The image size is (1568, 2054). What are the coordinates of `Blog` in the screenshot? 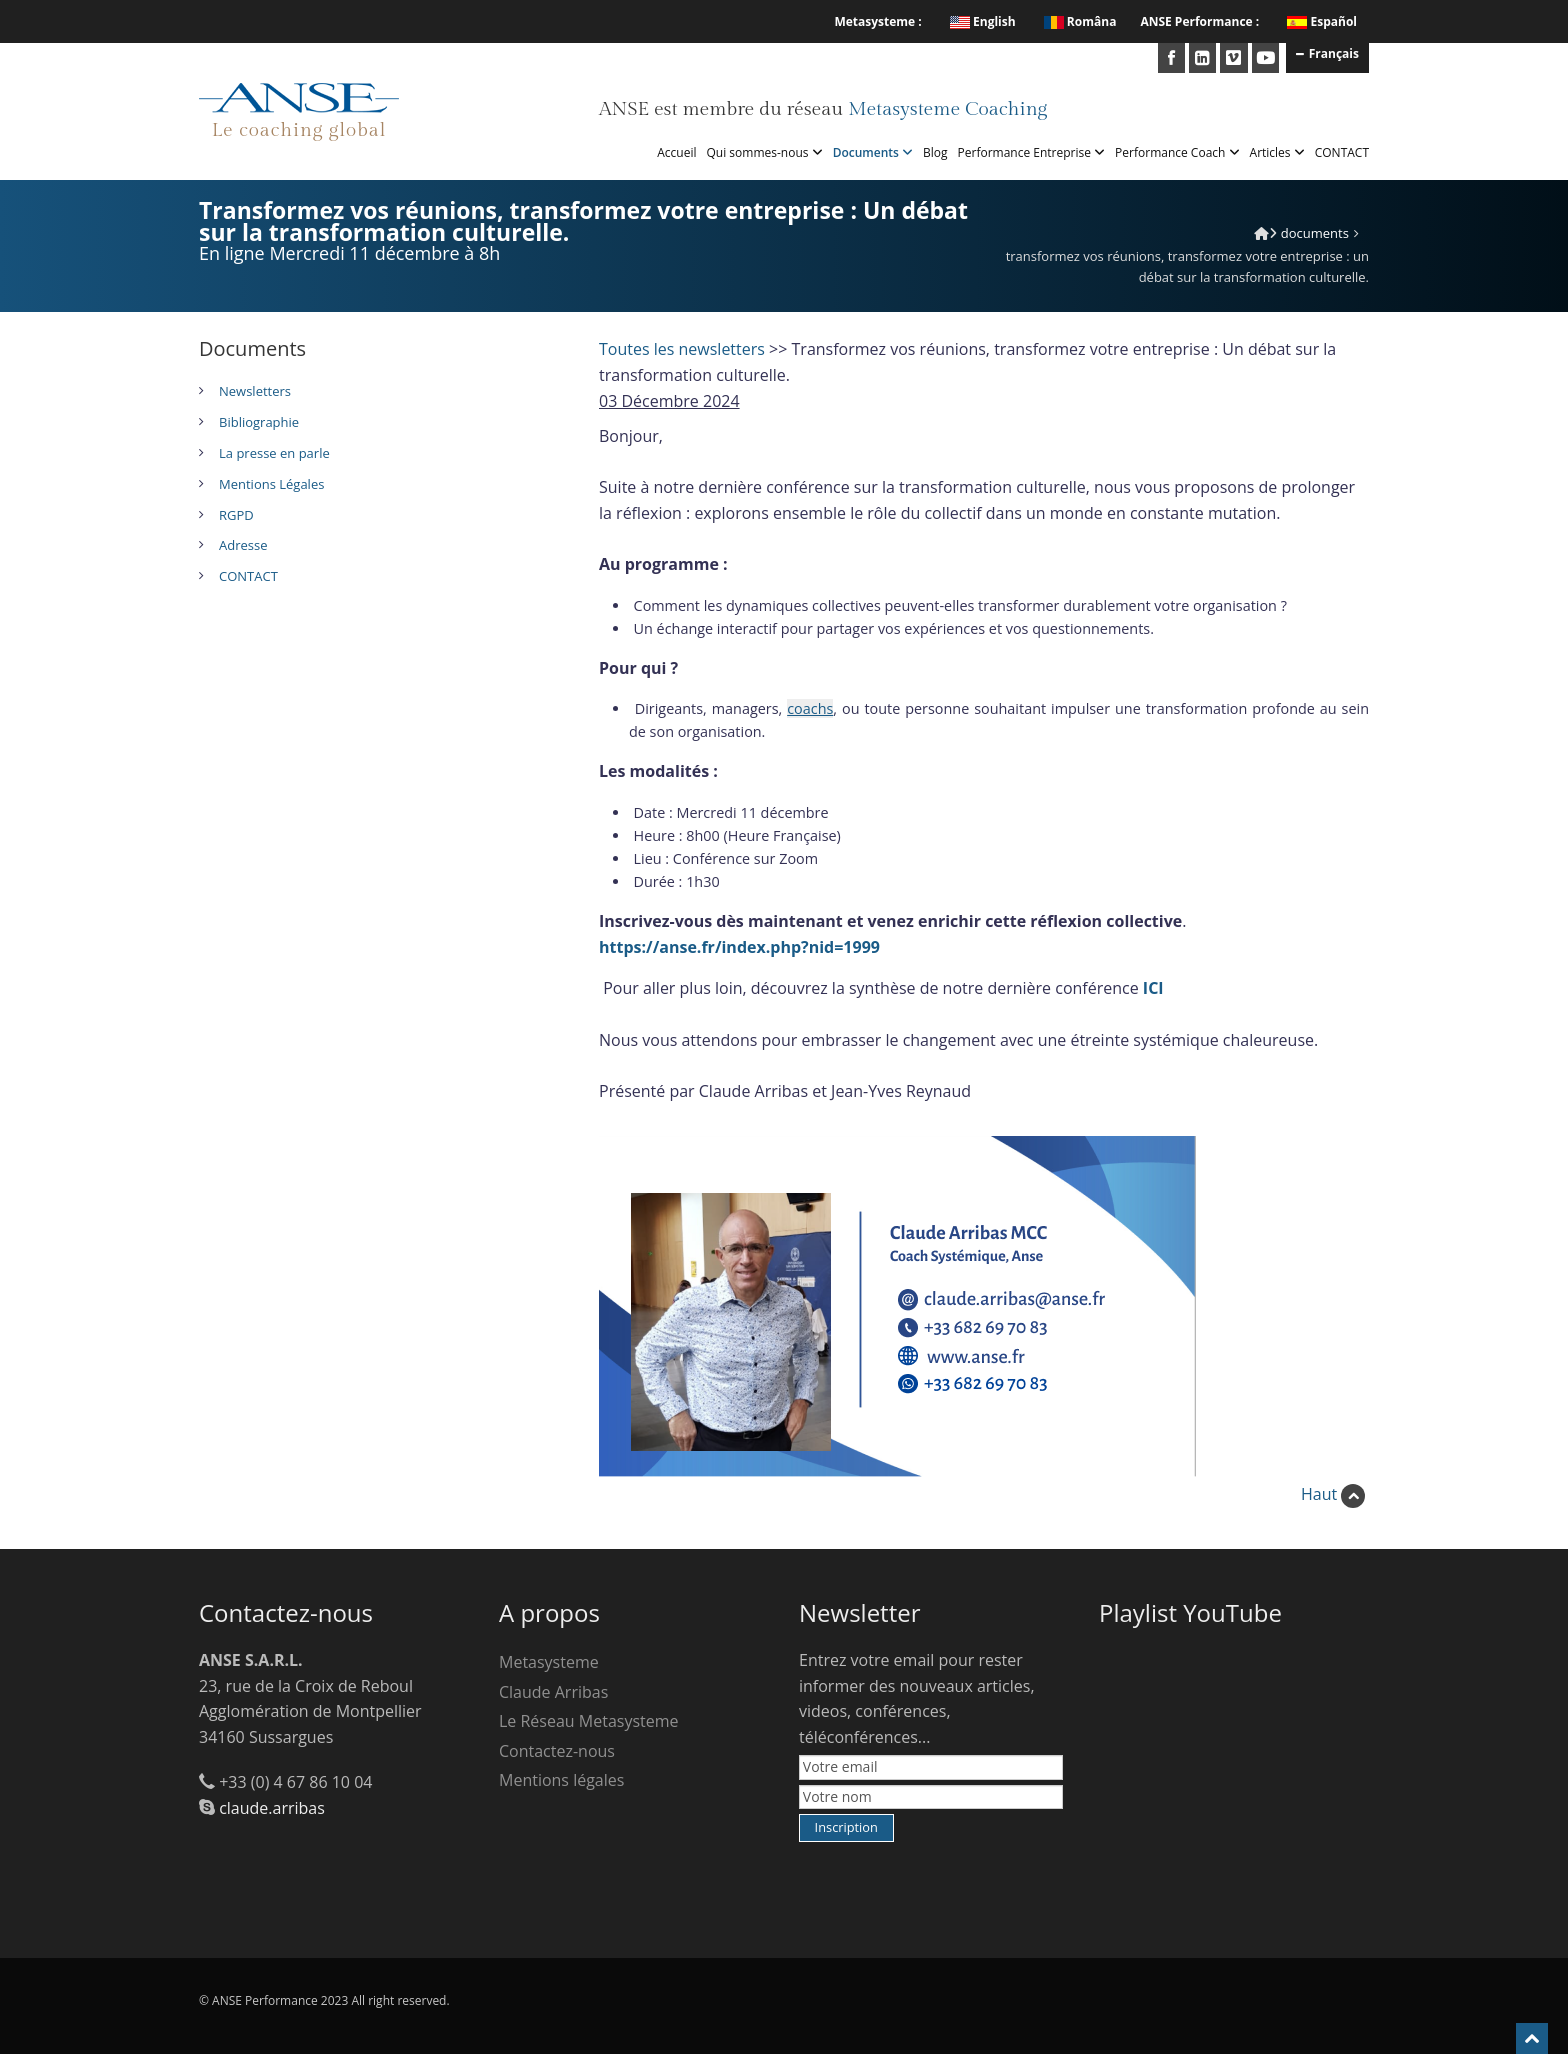 It's located at (935, 152).